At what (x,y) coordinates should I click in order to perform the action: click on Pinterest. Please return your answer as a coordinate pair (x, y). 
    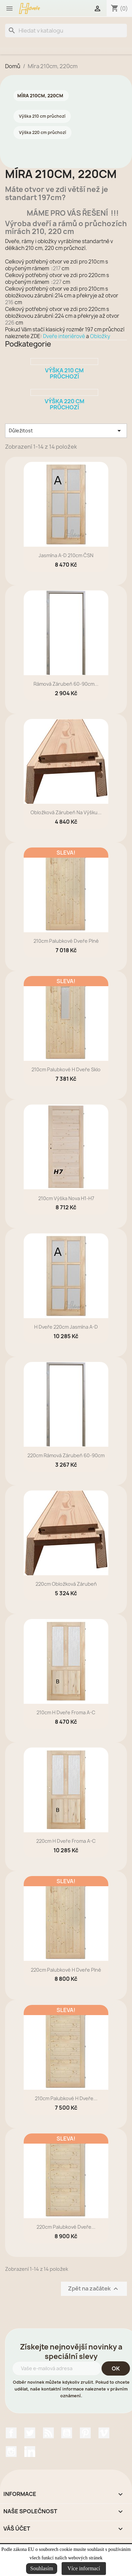
    Looking at the image, I should click on (85, 2432).